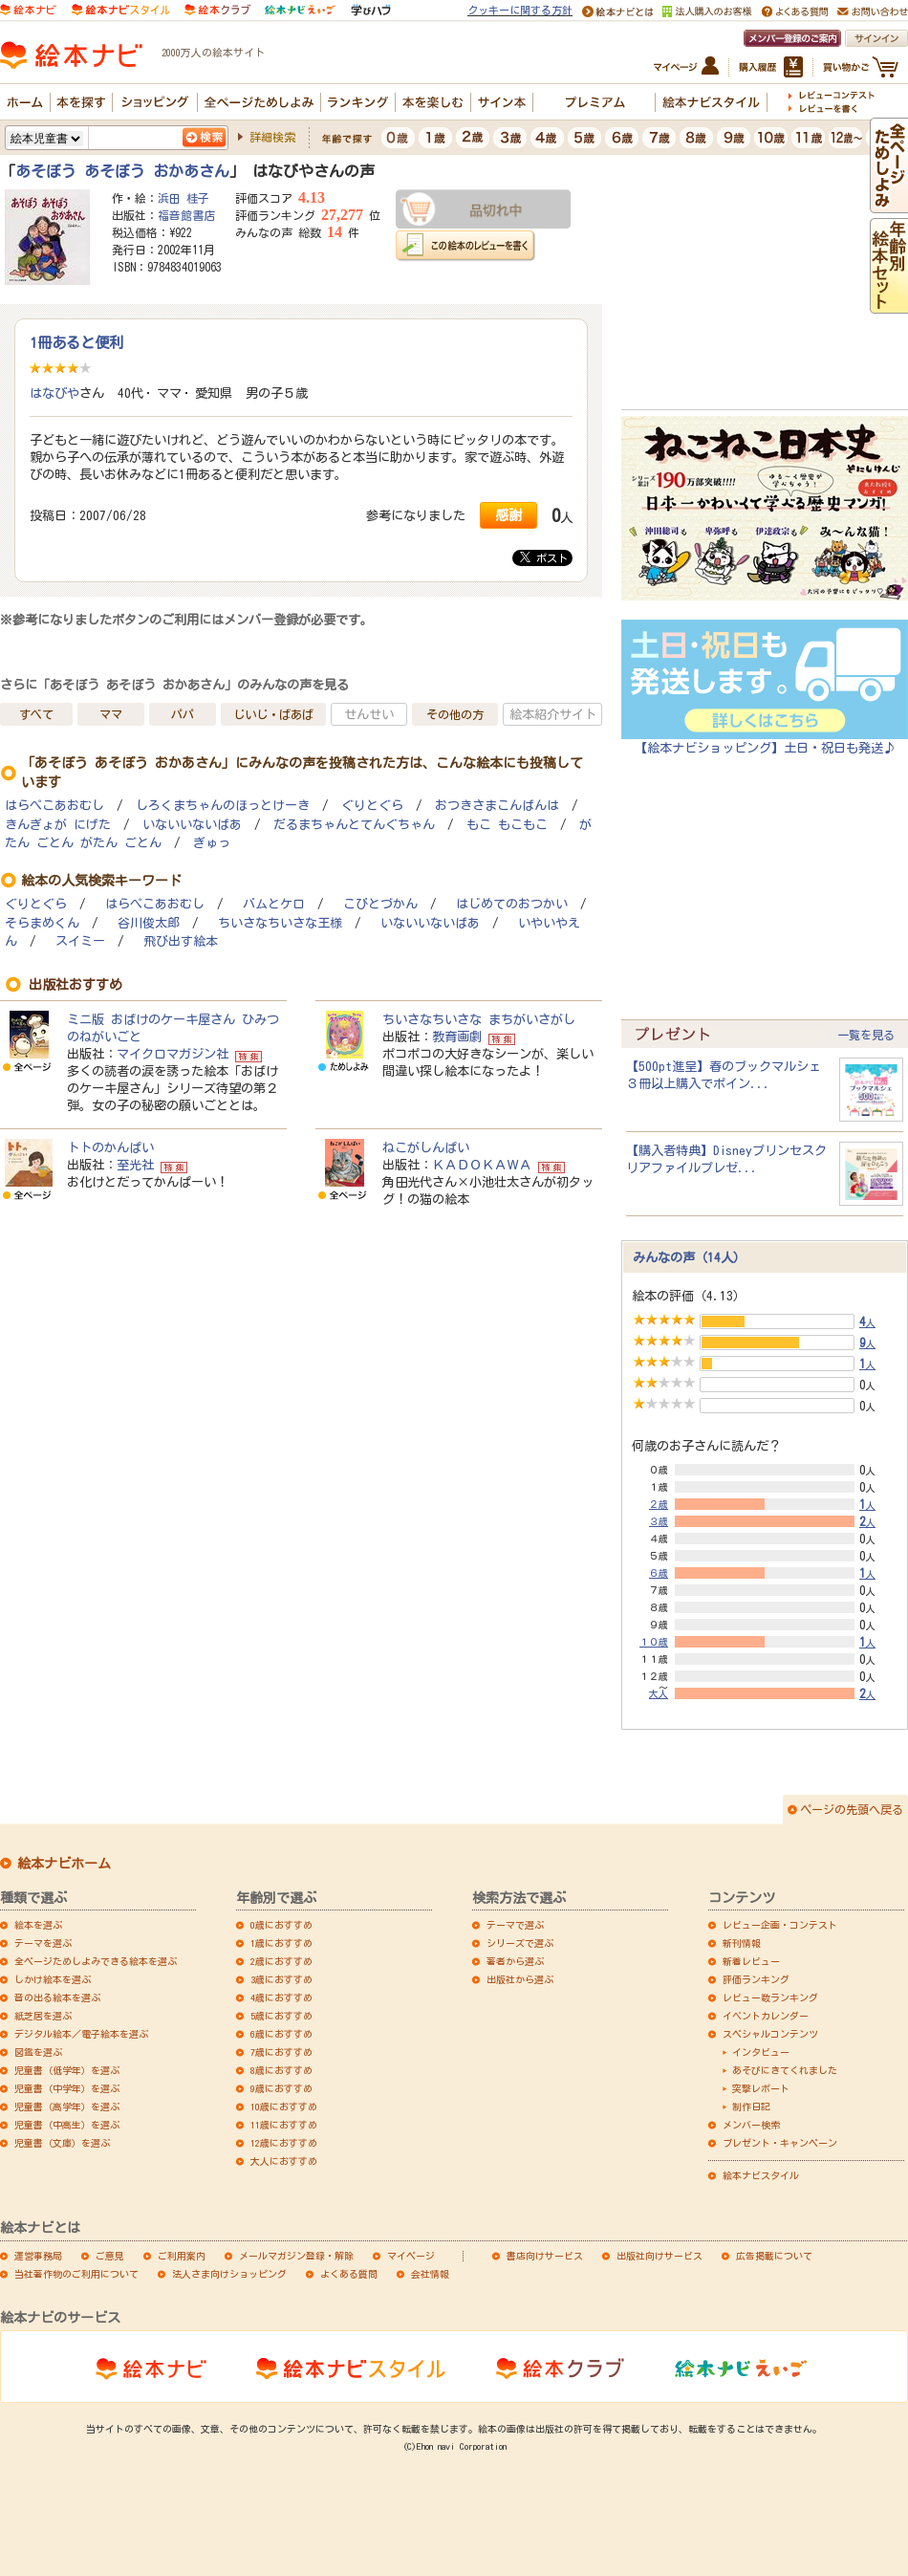 This screenshot has height=2576, width=908. What do you see at coordinates (223, 805) in the screenshot?
I see `しろくまちゃんのほっとけーき` at bounding box center [223, 805].